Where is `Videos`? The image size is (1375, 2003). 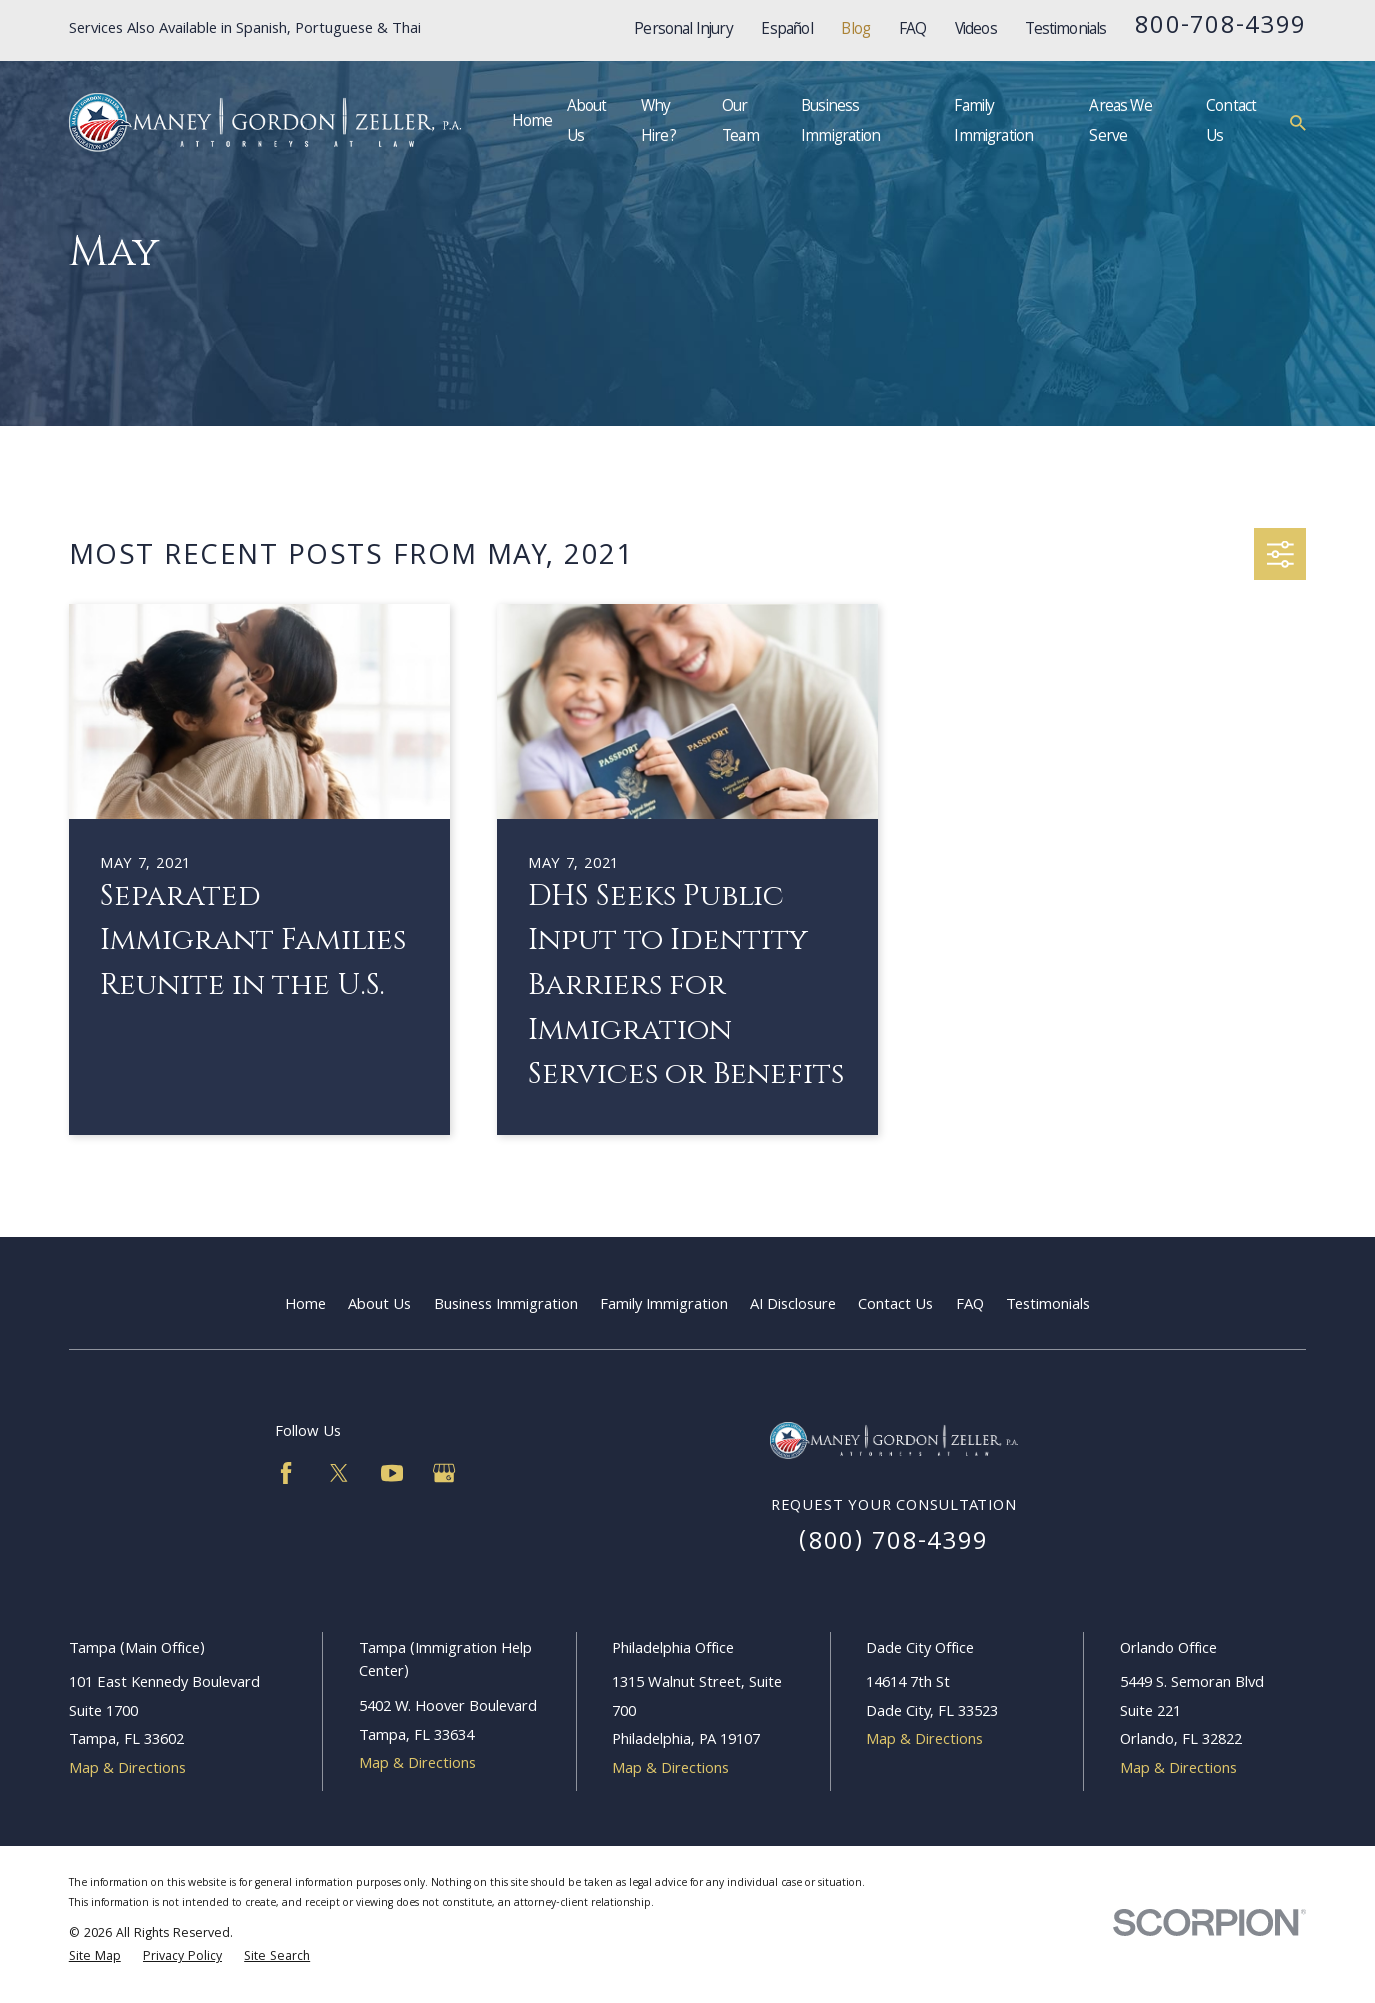
Videos is located at coordinates (976, 30).